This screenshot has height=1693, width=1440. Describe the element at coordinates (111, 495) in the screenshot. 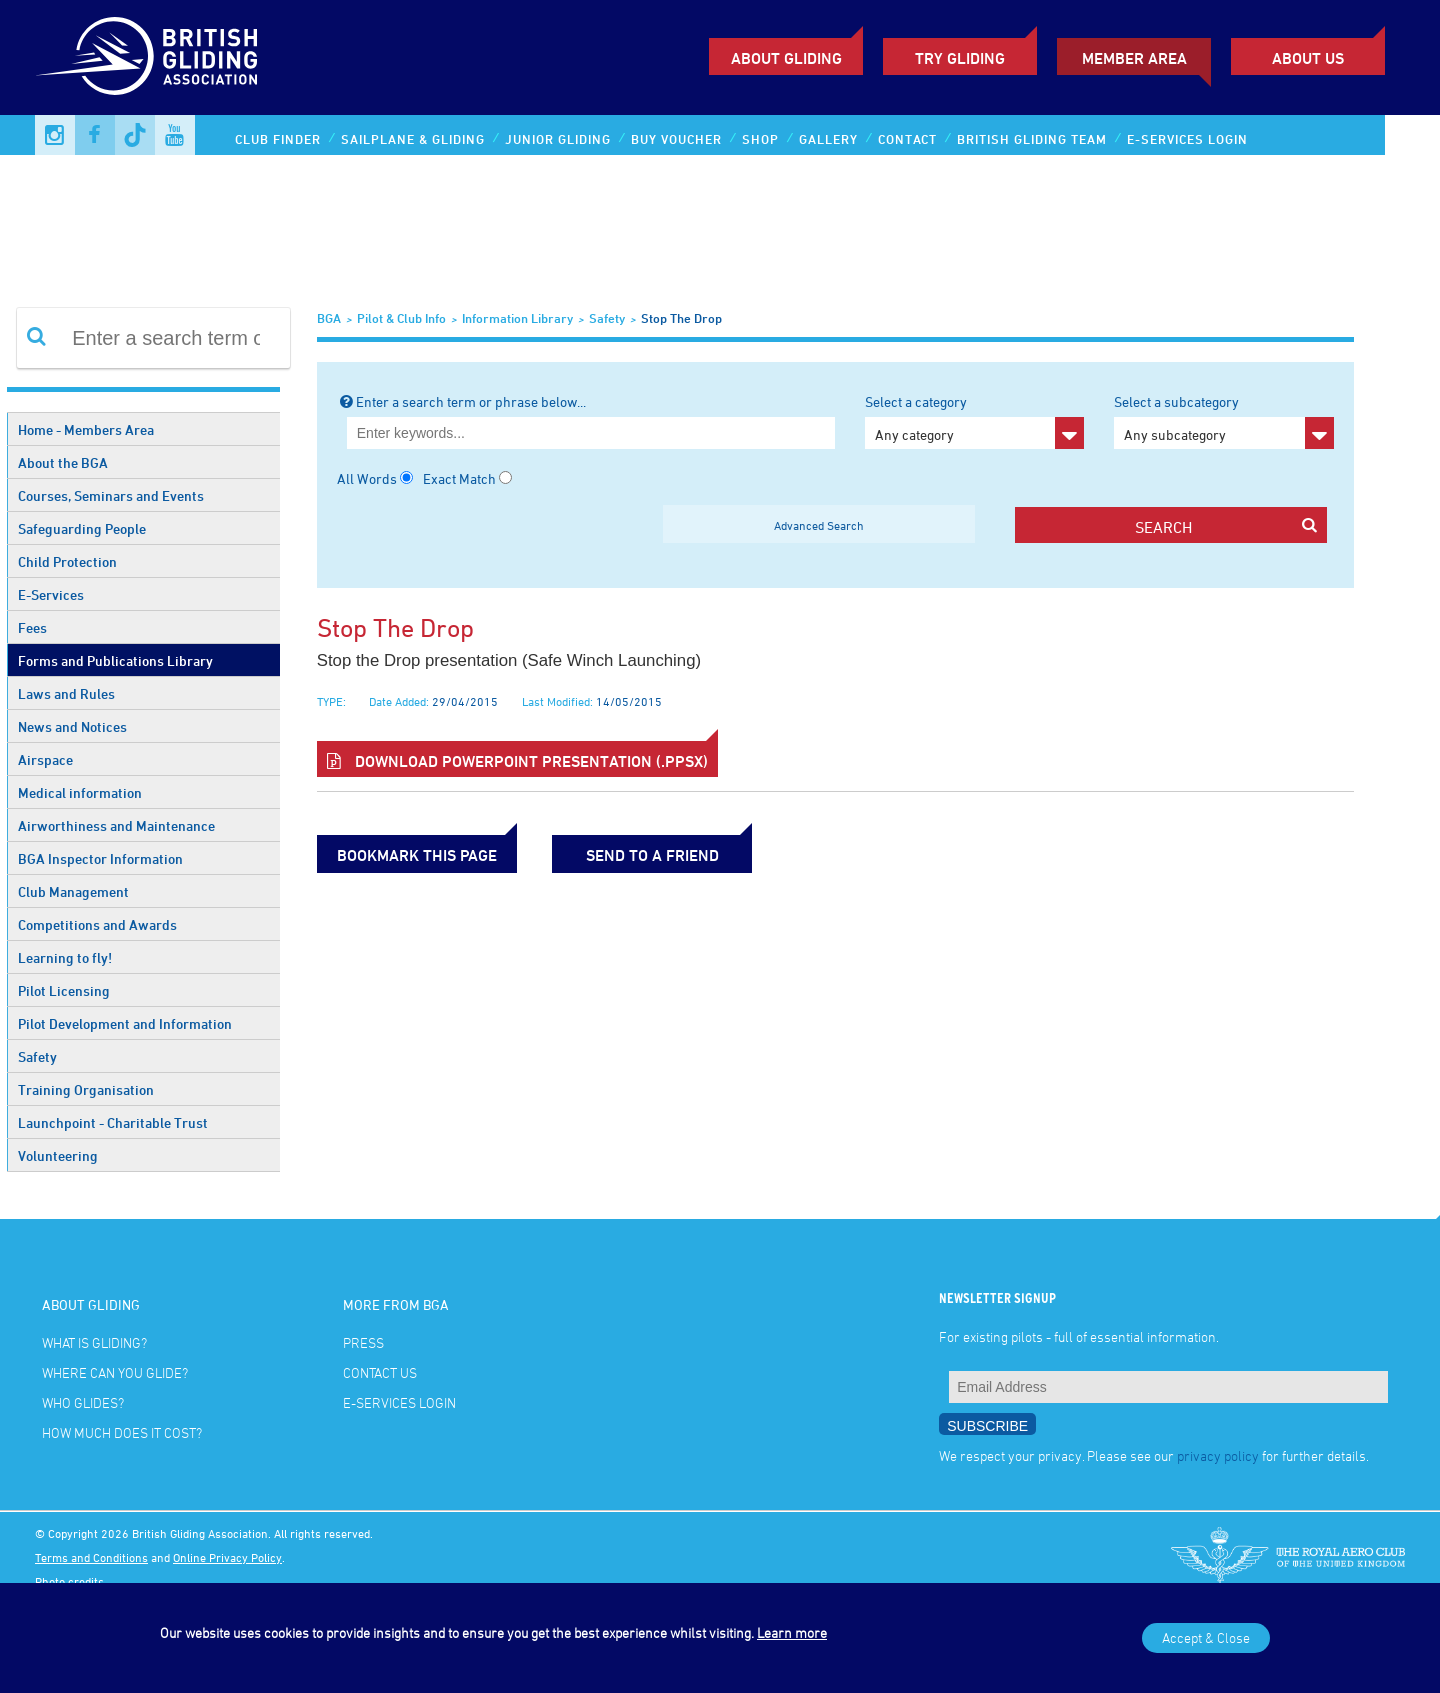

I see `Courses, Seminars and Events` at that location.